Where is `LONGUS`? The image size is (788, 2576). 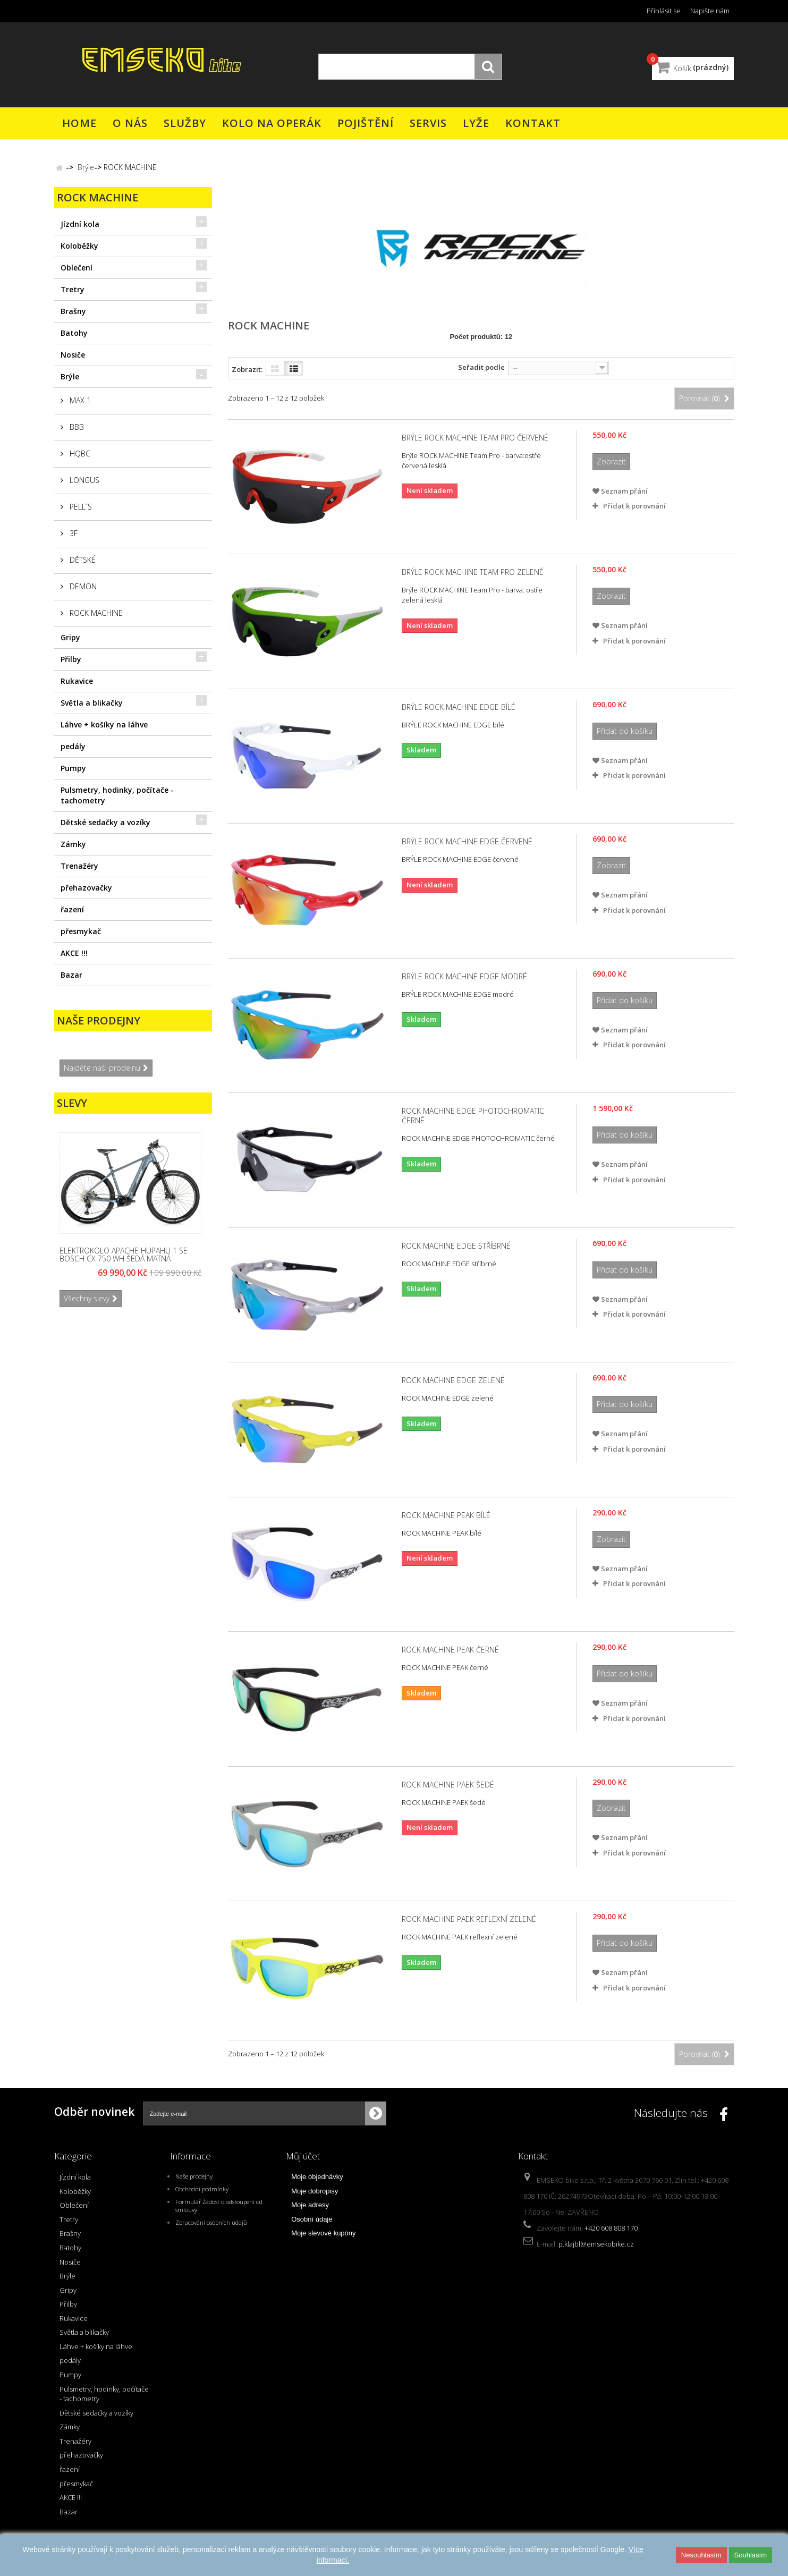 LONGUS is located at coordinates (83, 480).